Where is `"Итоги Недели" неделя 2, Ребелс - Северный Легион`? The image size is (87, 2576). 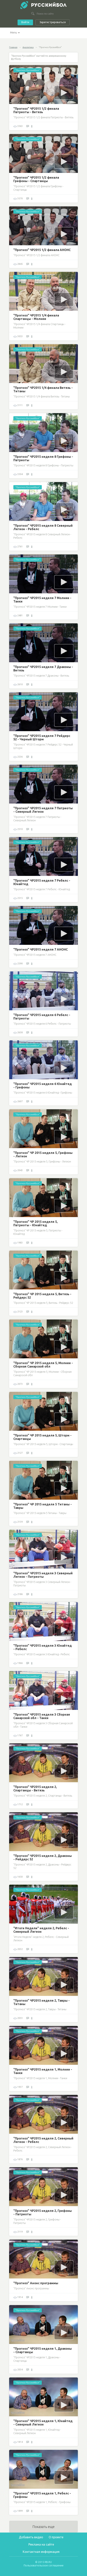 "Итоги Недели" неделя 2, Ребелс - Северный Легион is located at coordinates (41, 1929).